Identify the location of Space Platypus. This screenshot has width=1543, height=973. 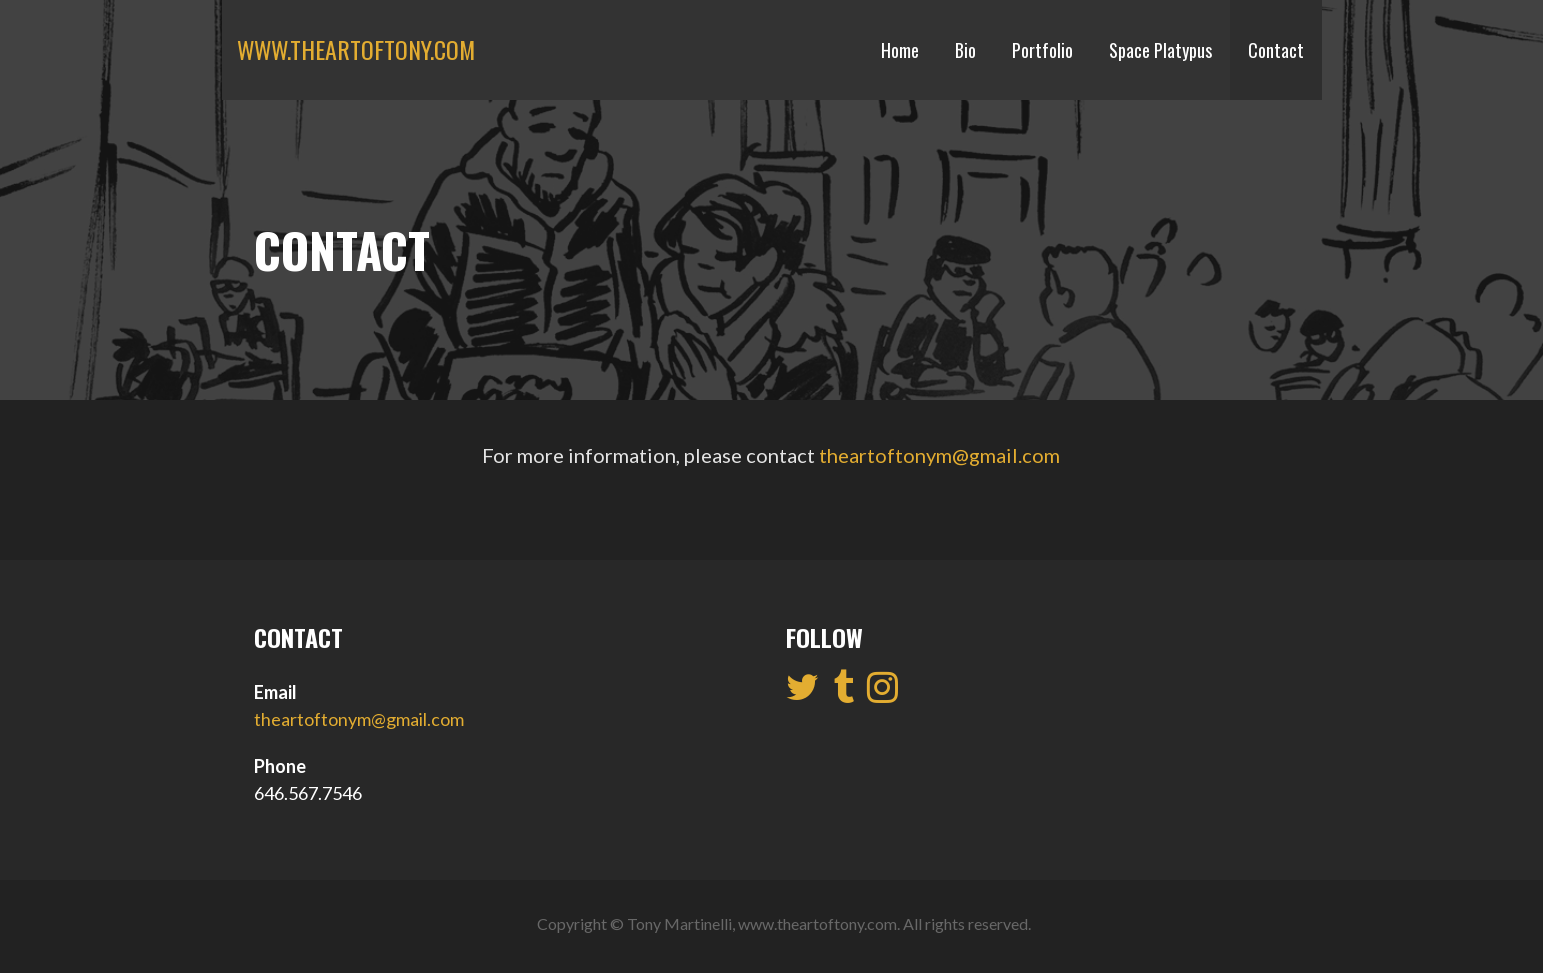
(1160, 50).